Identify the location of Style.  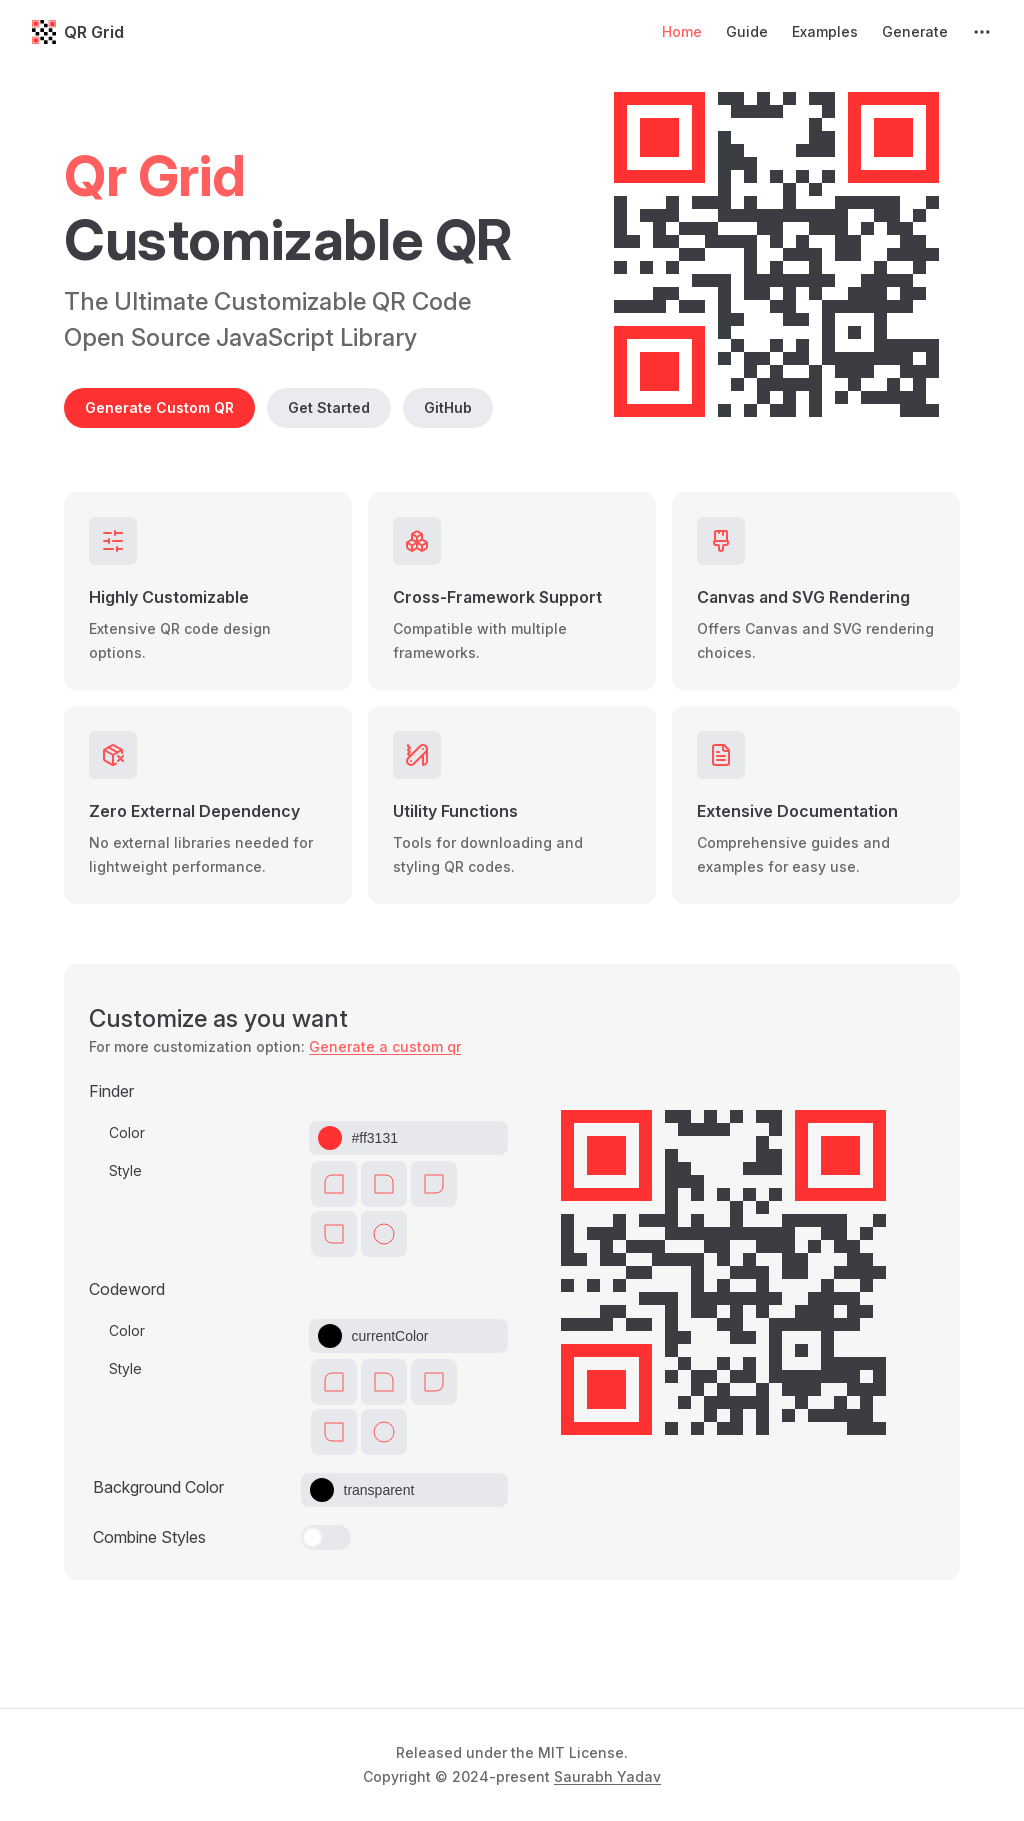
(125, 1170).